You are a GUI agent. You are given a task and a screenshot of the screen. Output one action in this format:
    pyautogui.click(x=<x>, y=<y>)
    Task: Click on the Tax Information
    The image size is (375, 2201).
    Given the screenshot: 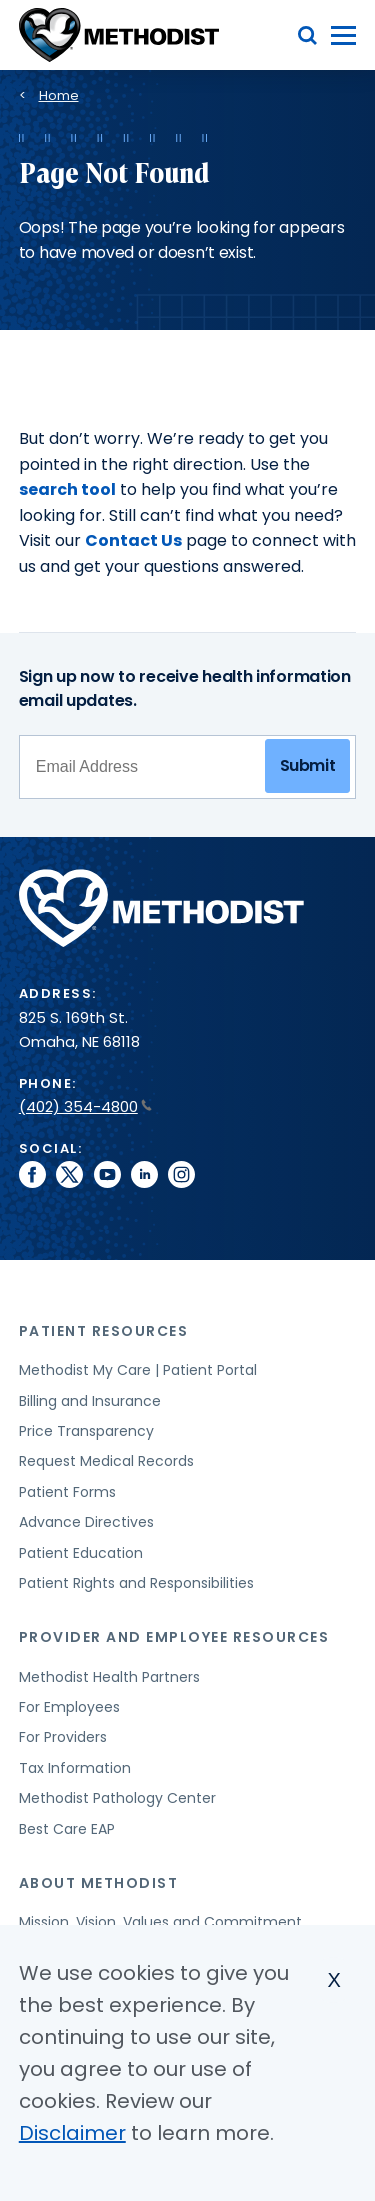 What is the action you would take?
    pyautogui.click(x=75, y=1768)
    